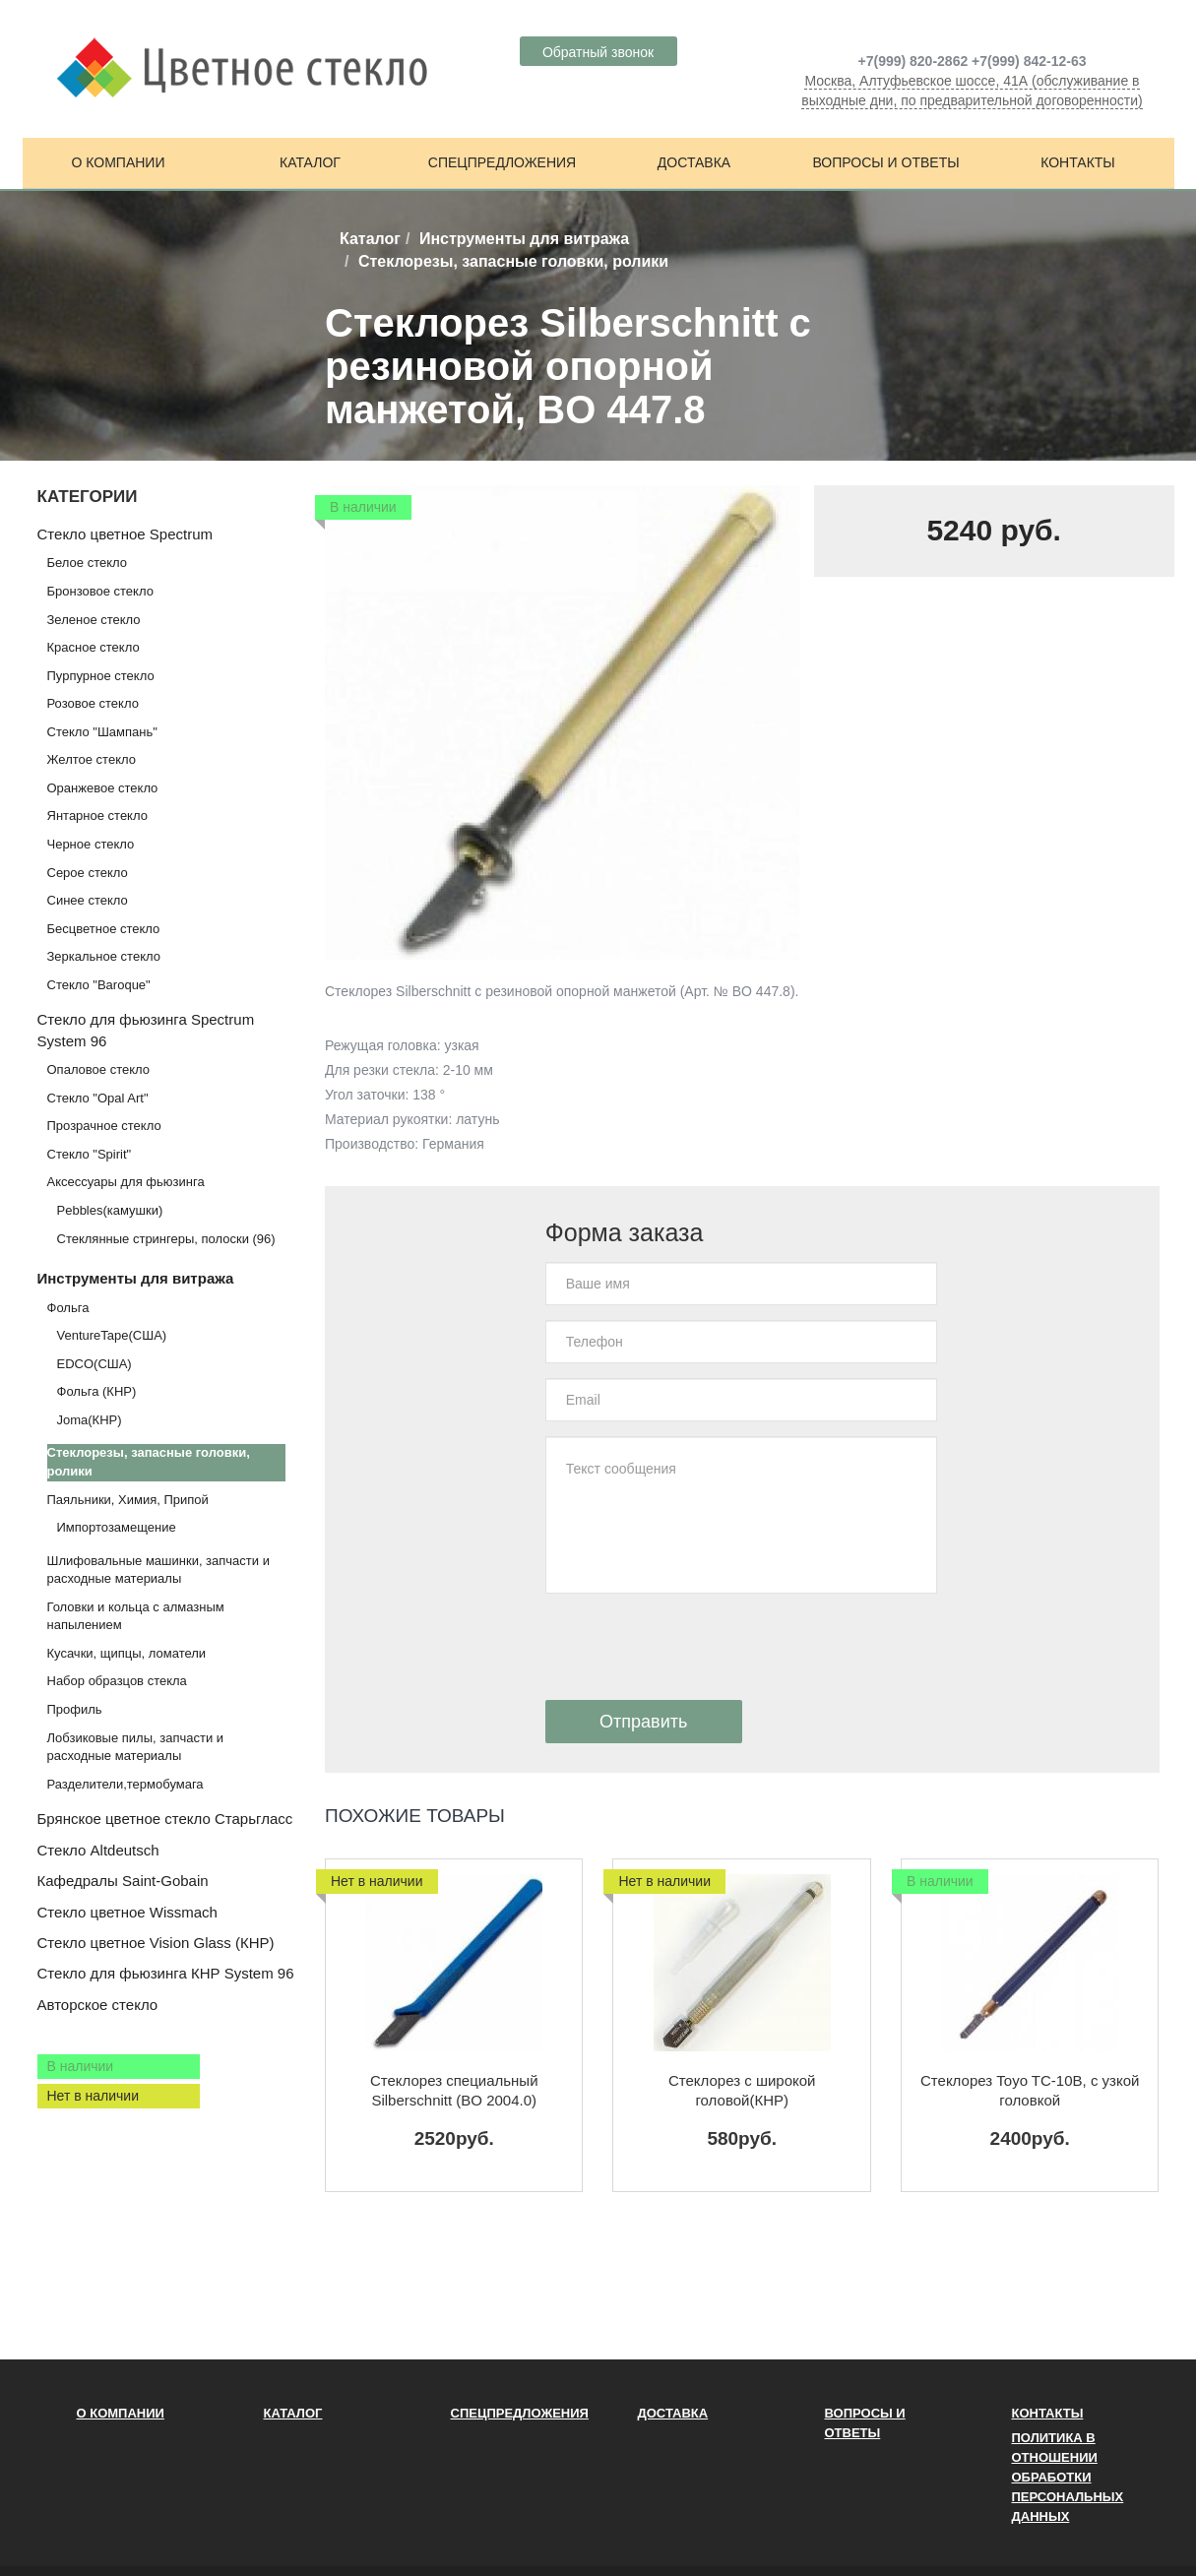  I want to click on Стекло "Spirit", so click(89, 1154).